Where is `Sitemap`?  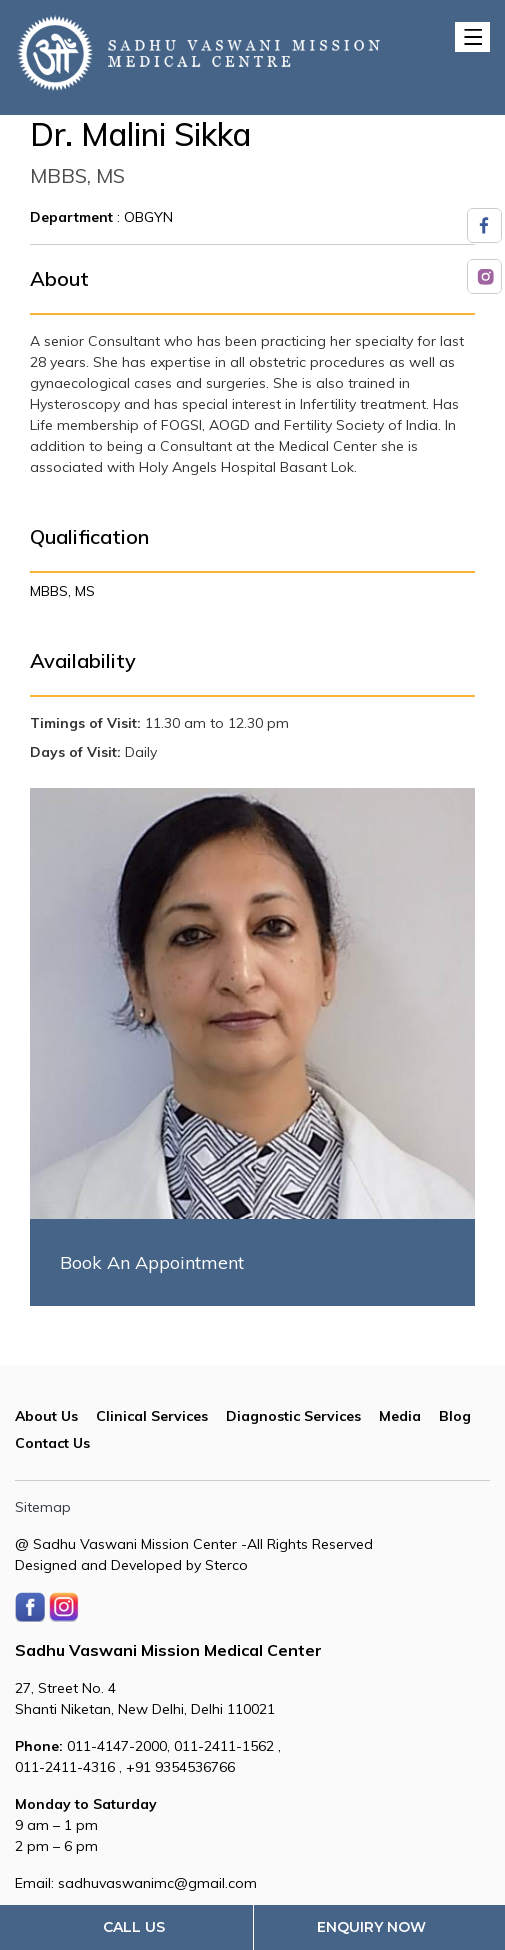
Sitemap is located at coordinates (43, 1507).